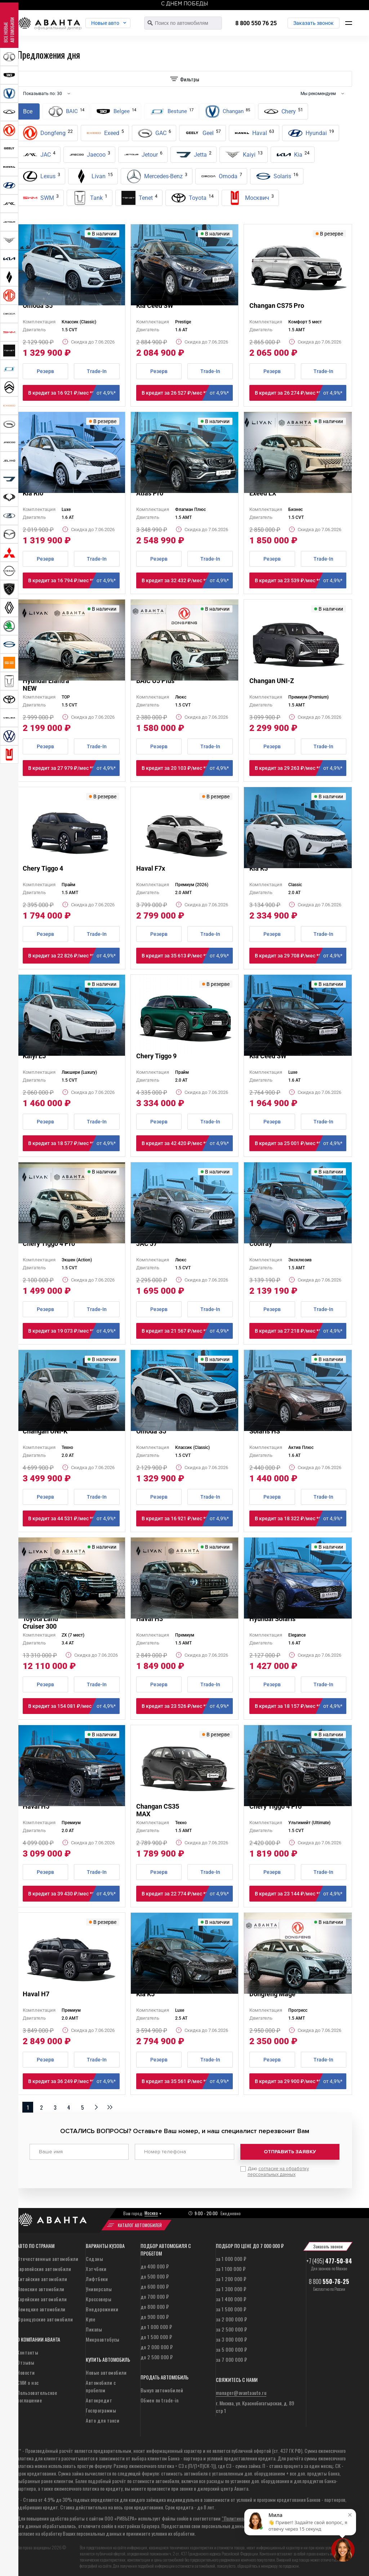 This screenshot has width=369, height=2576. I want to click on до 900 000 ₽, so click(155, 2313).